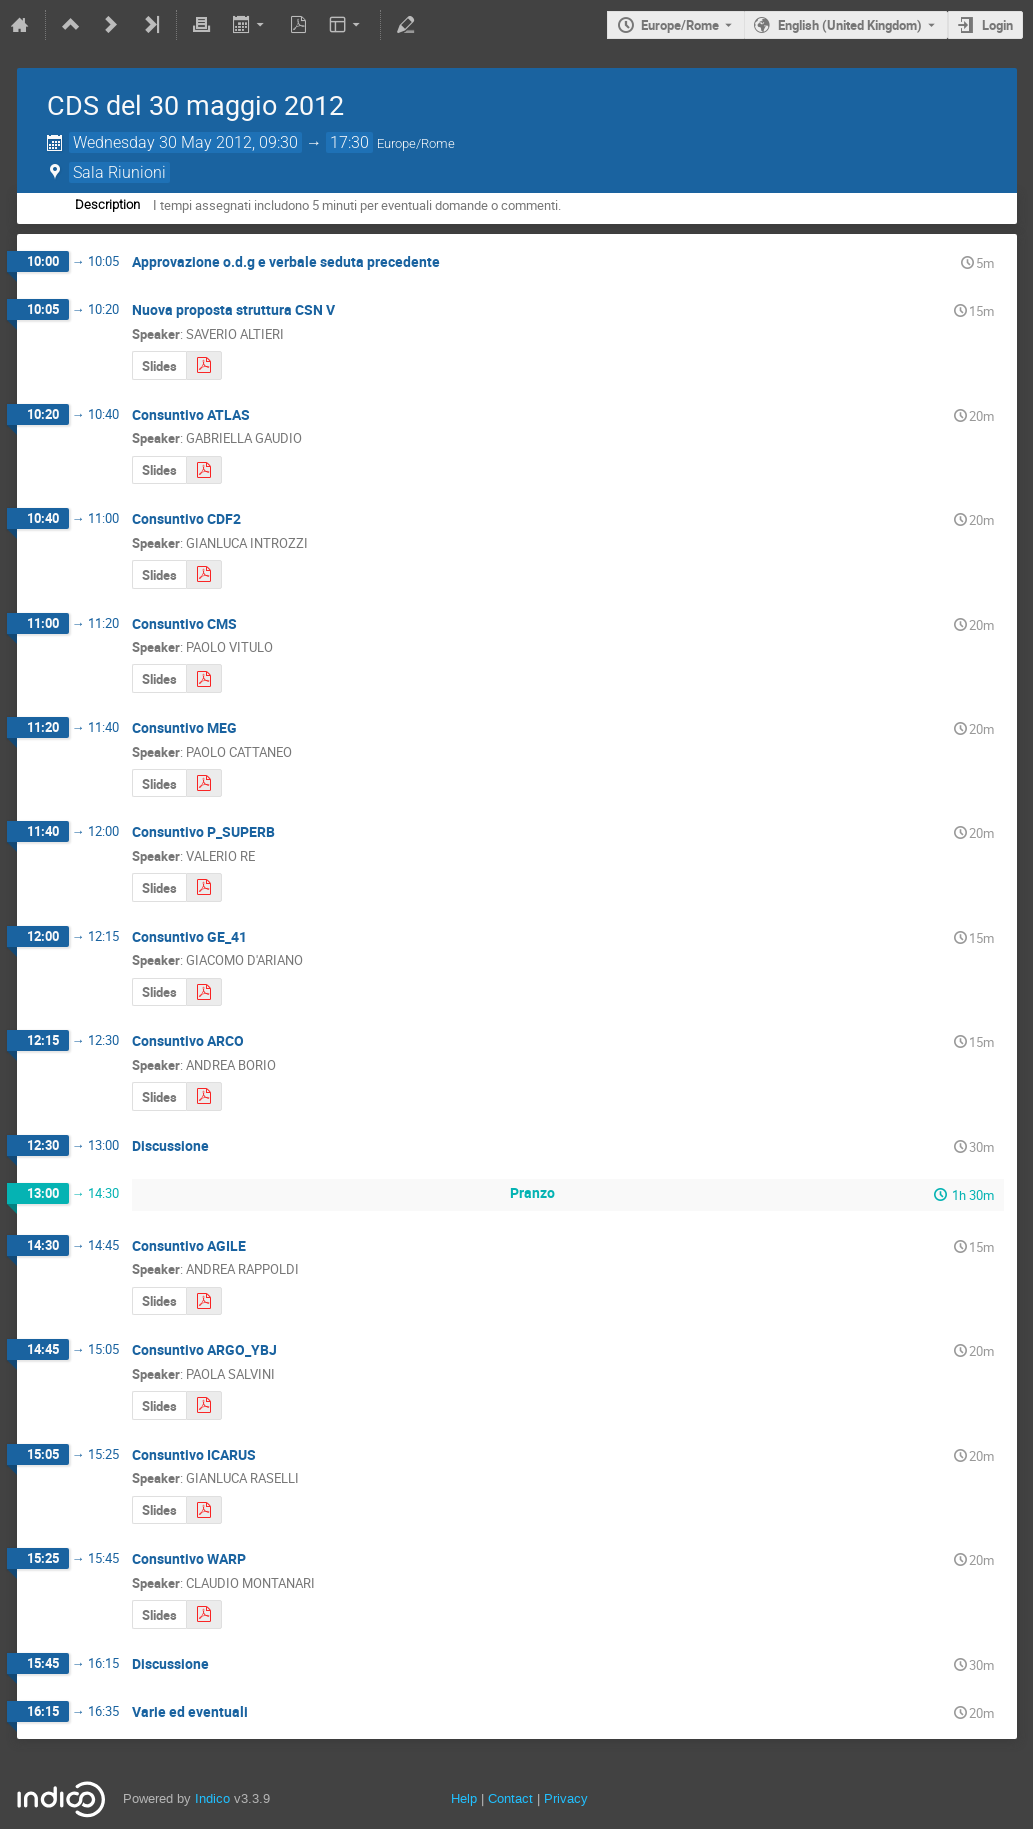 This screenshot has width=1033, height=1829. Describe the element at coordinates (850, 25) in the screenshot. I see `English (United Kingdom) [The current language is English (United Kingdom). Use a different language.]` at that location.